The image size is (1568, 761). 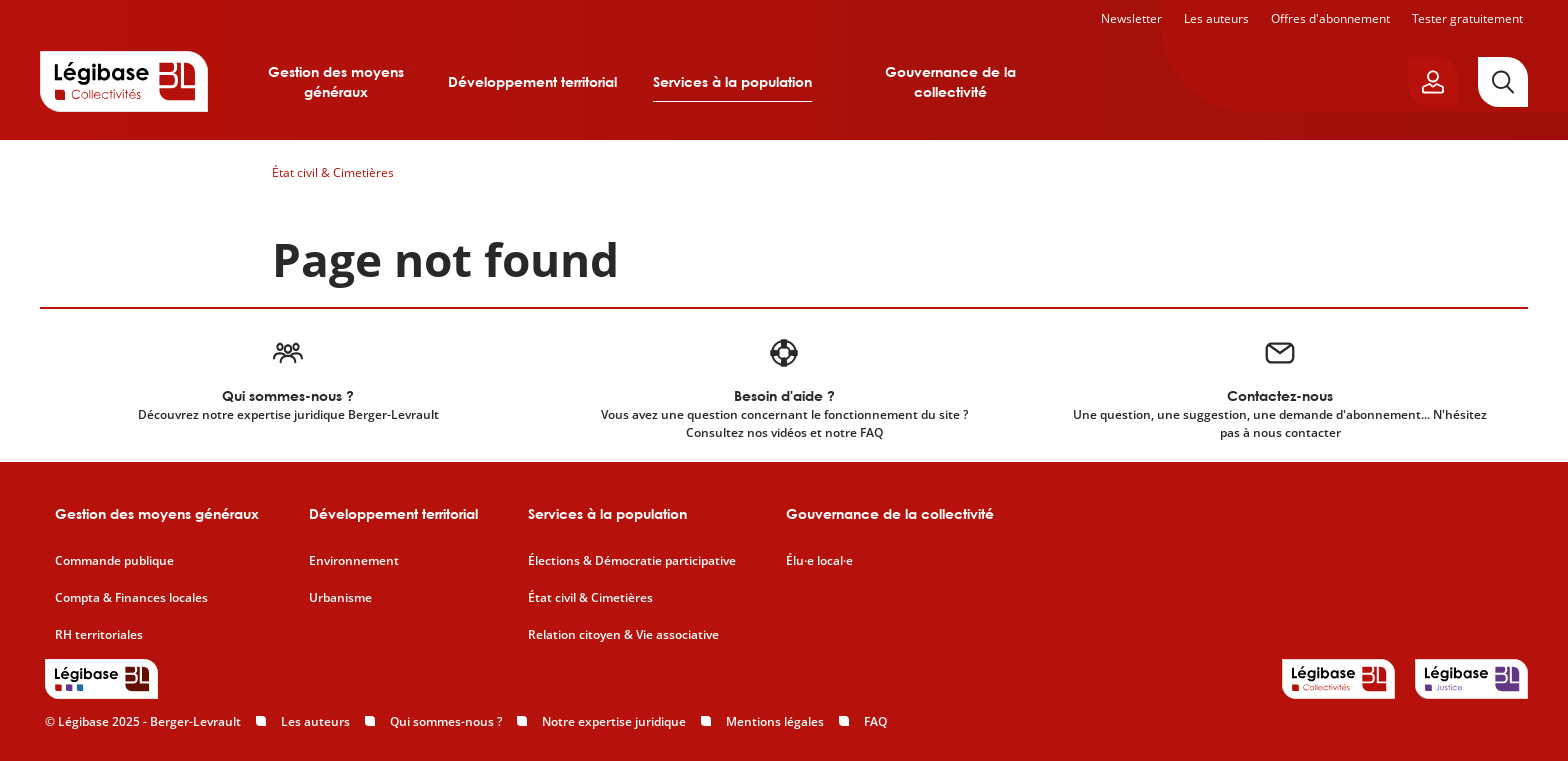 What do you see at coordinates (1467, 18) in the screenshot?
I see `Tester gratuitement` at bounding box center [1467, 18].